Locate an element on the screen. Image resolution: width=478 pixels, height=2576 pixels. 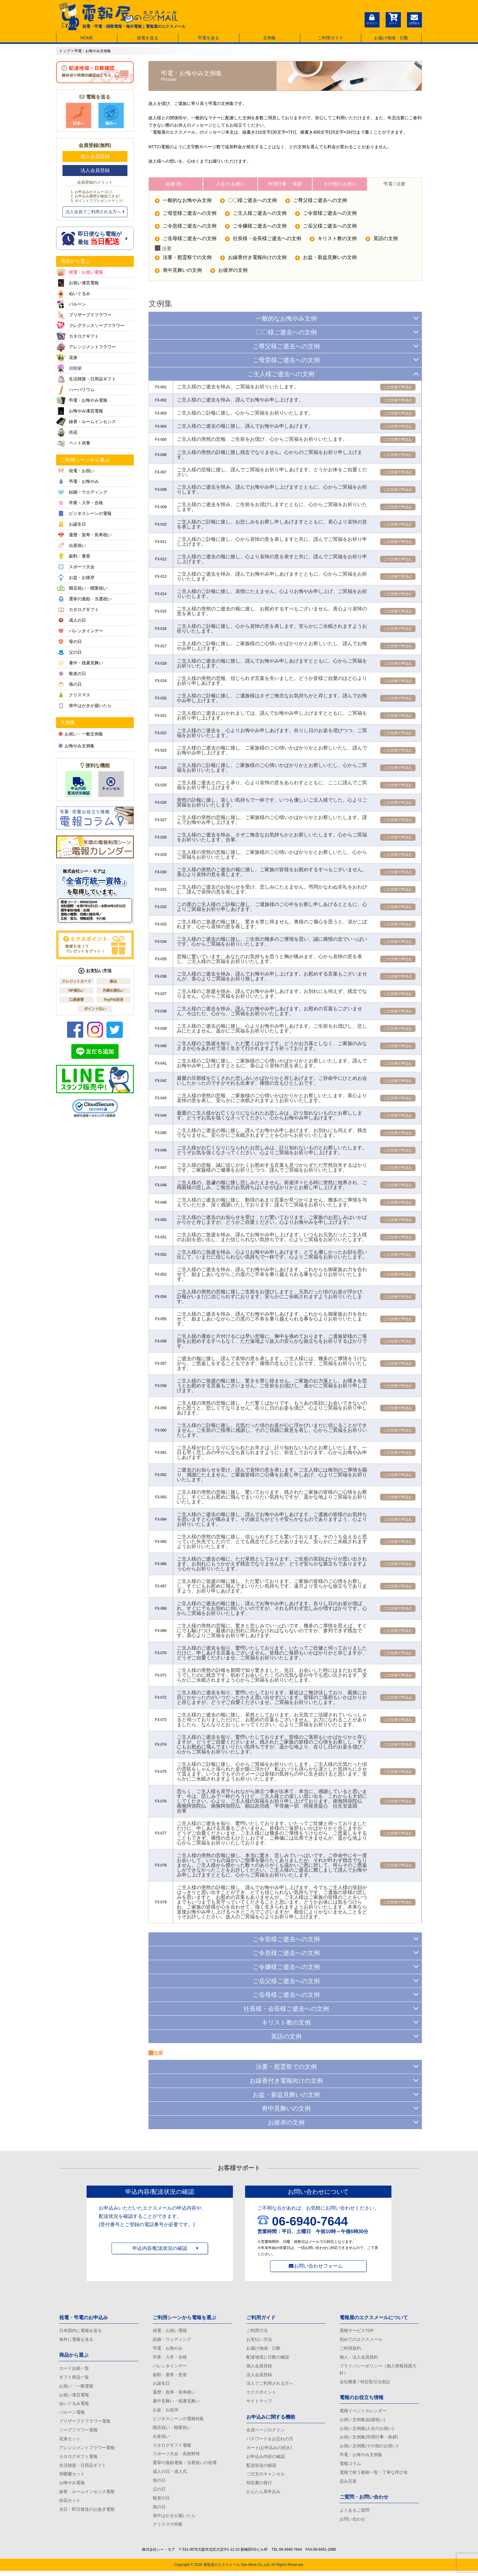
お祝い・一般文例集 is located at coordinates (81, 733).